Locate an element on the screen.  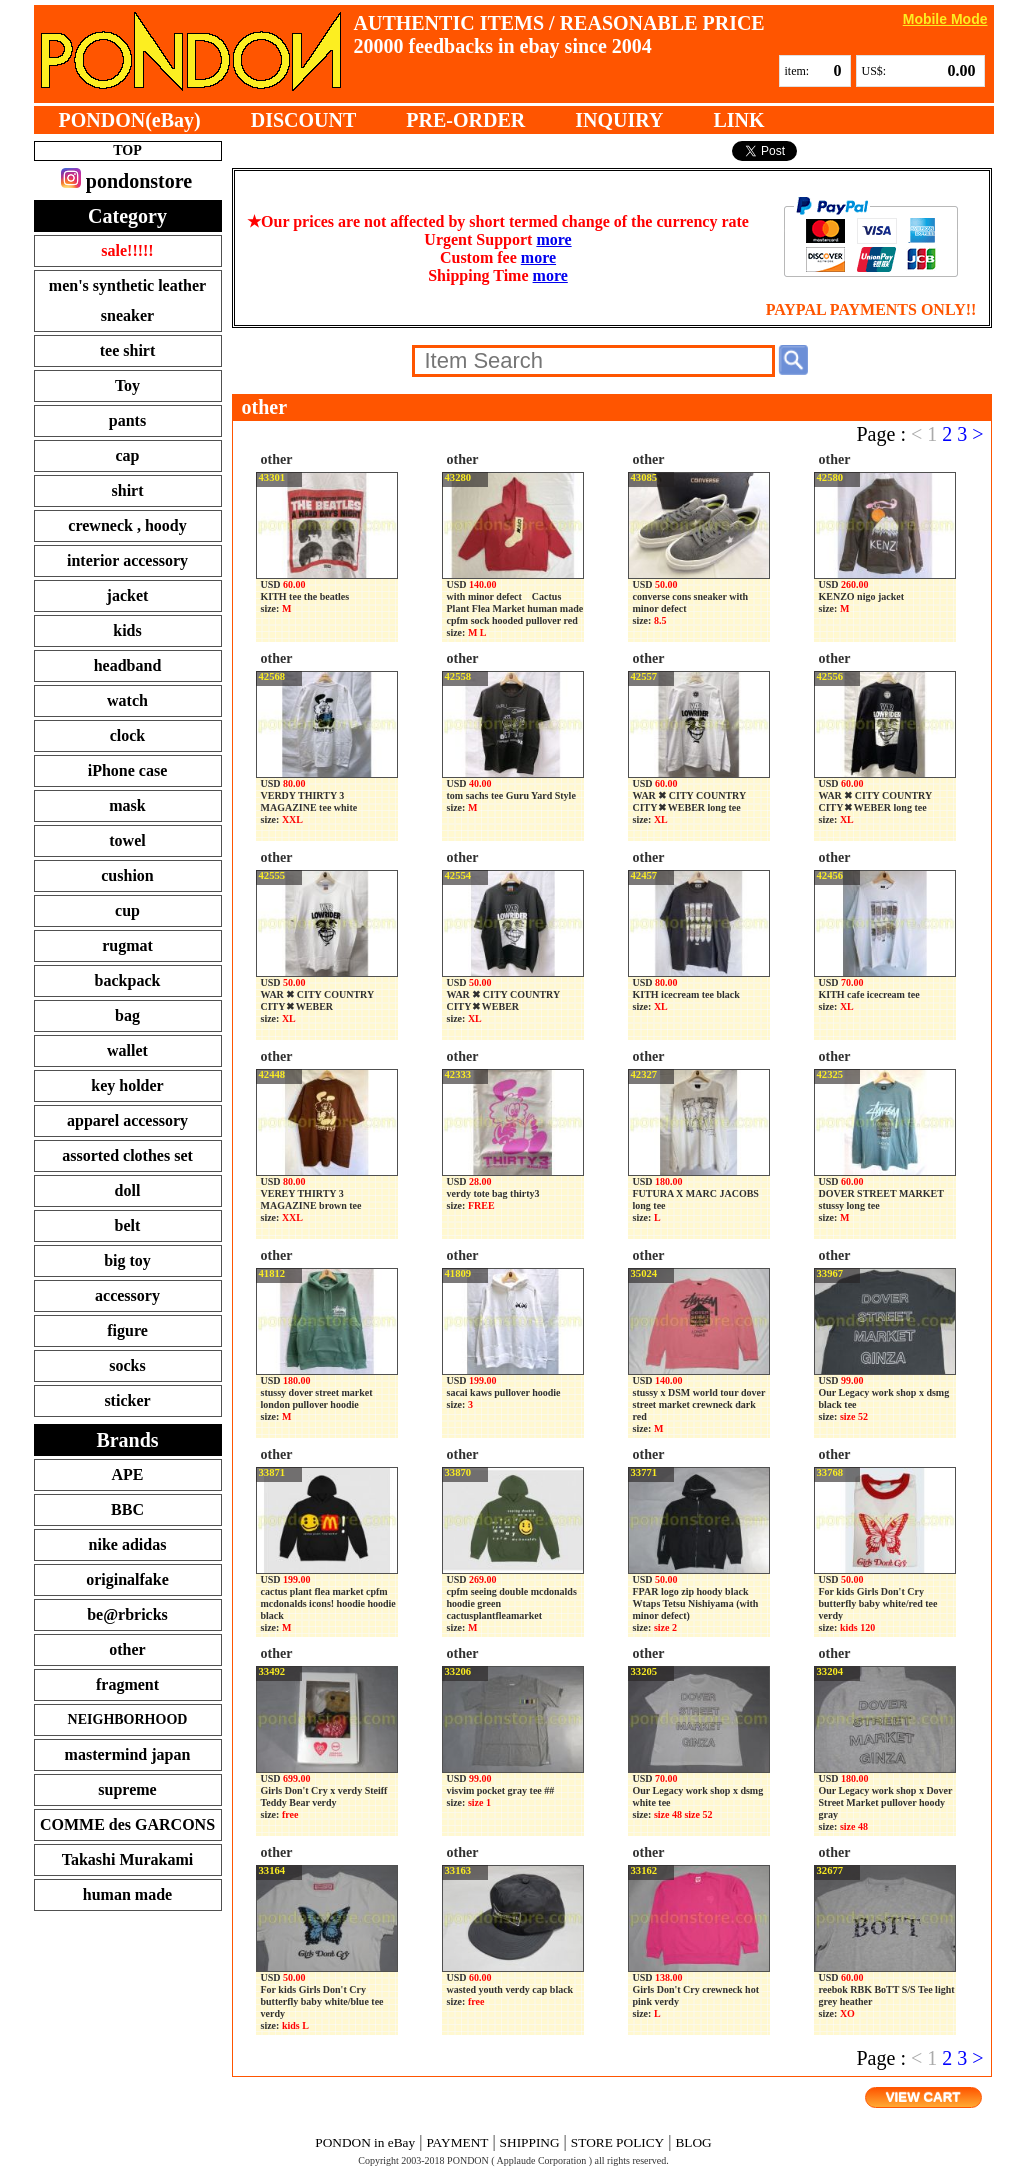
key holder is located at coordinates (127, 1085).